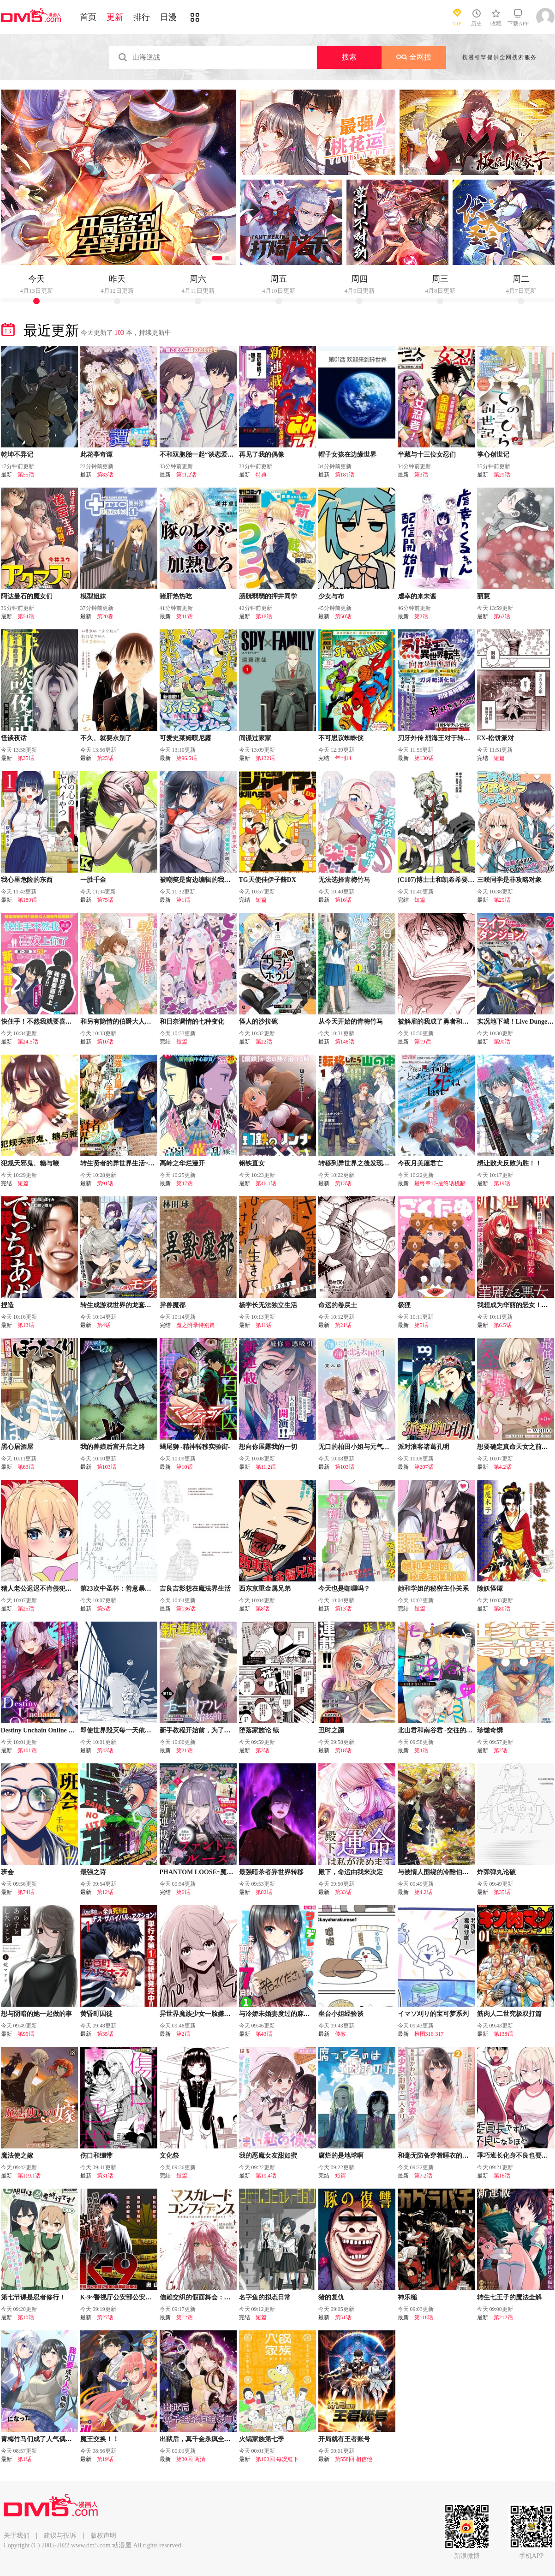  Describe the element at coordinates (268, 1305) in the screenshot. I see `杨学长无法独立生活` at that location.